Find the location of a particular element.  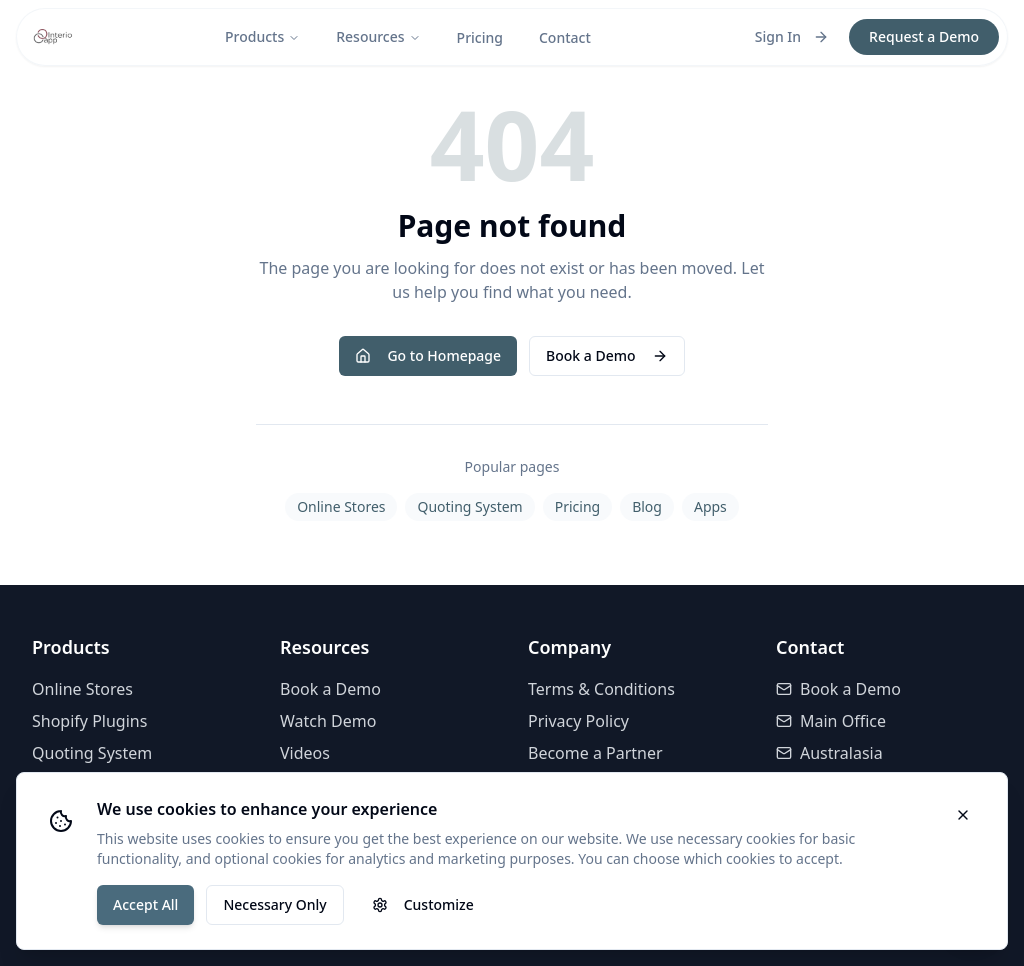

Watch Demo is located at coordinates (328, 721).